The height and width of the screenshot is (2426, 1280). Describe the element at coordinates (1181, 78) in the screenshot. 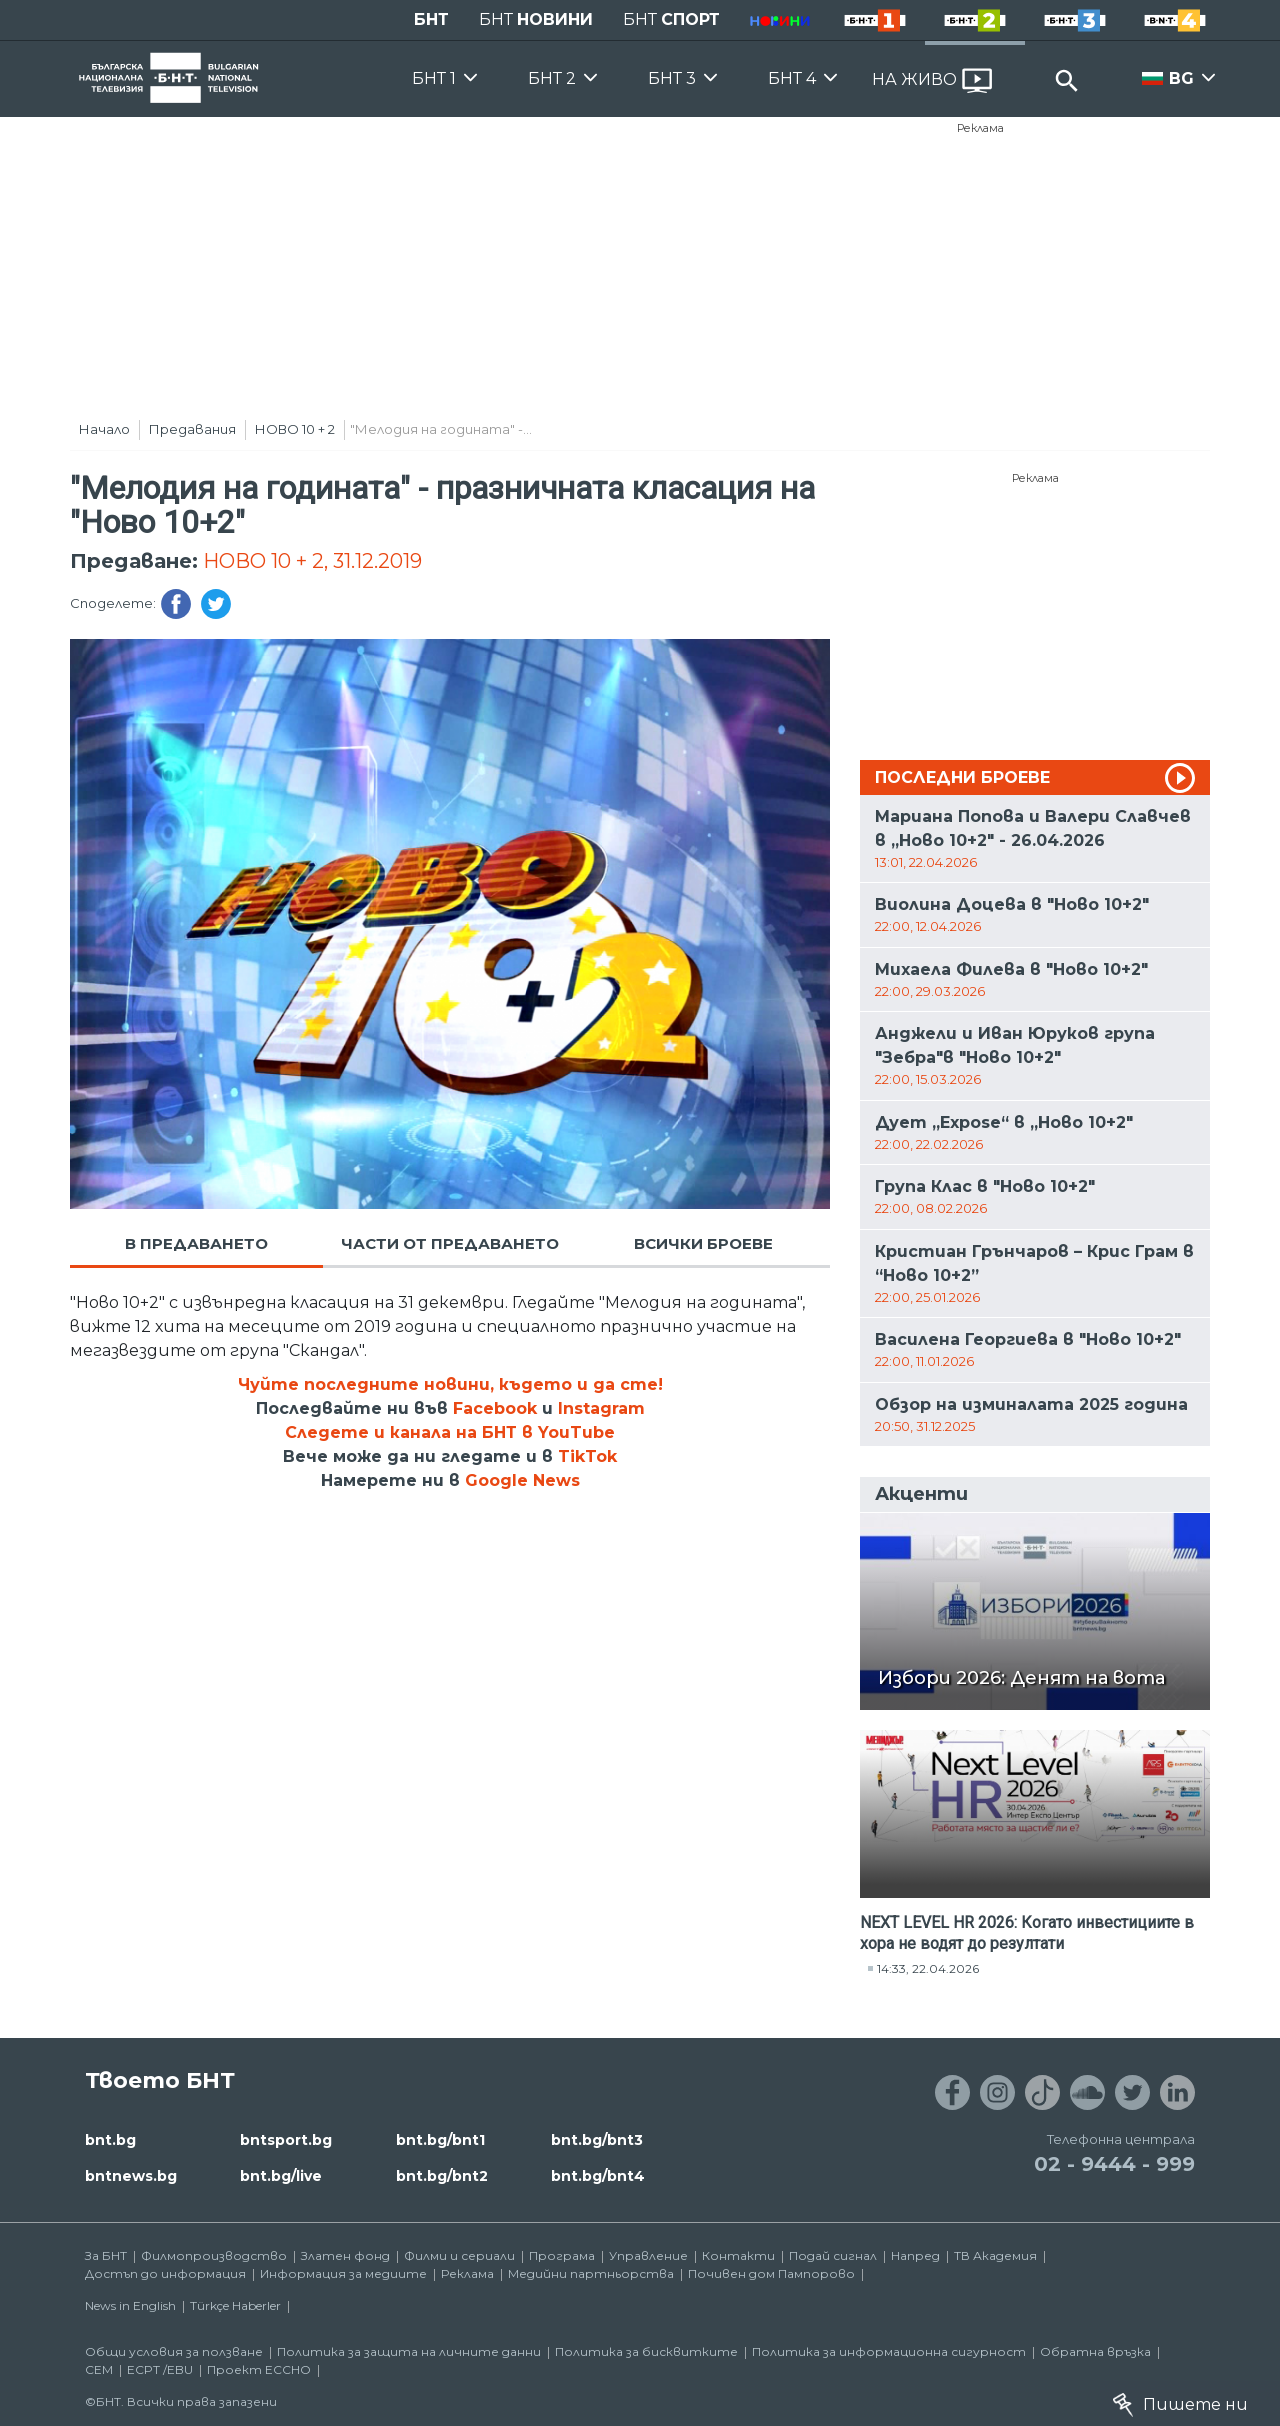

I see `BG` at that location.